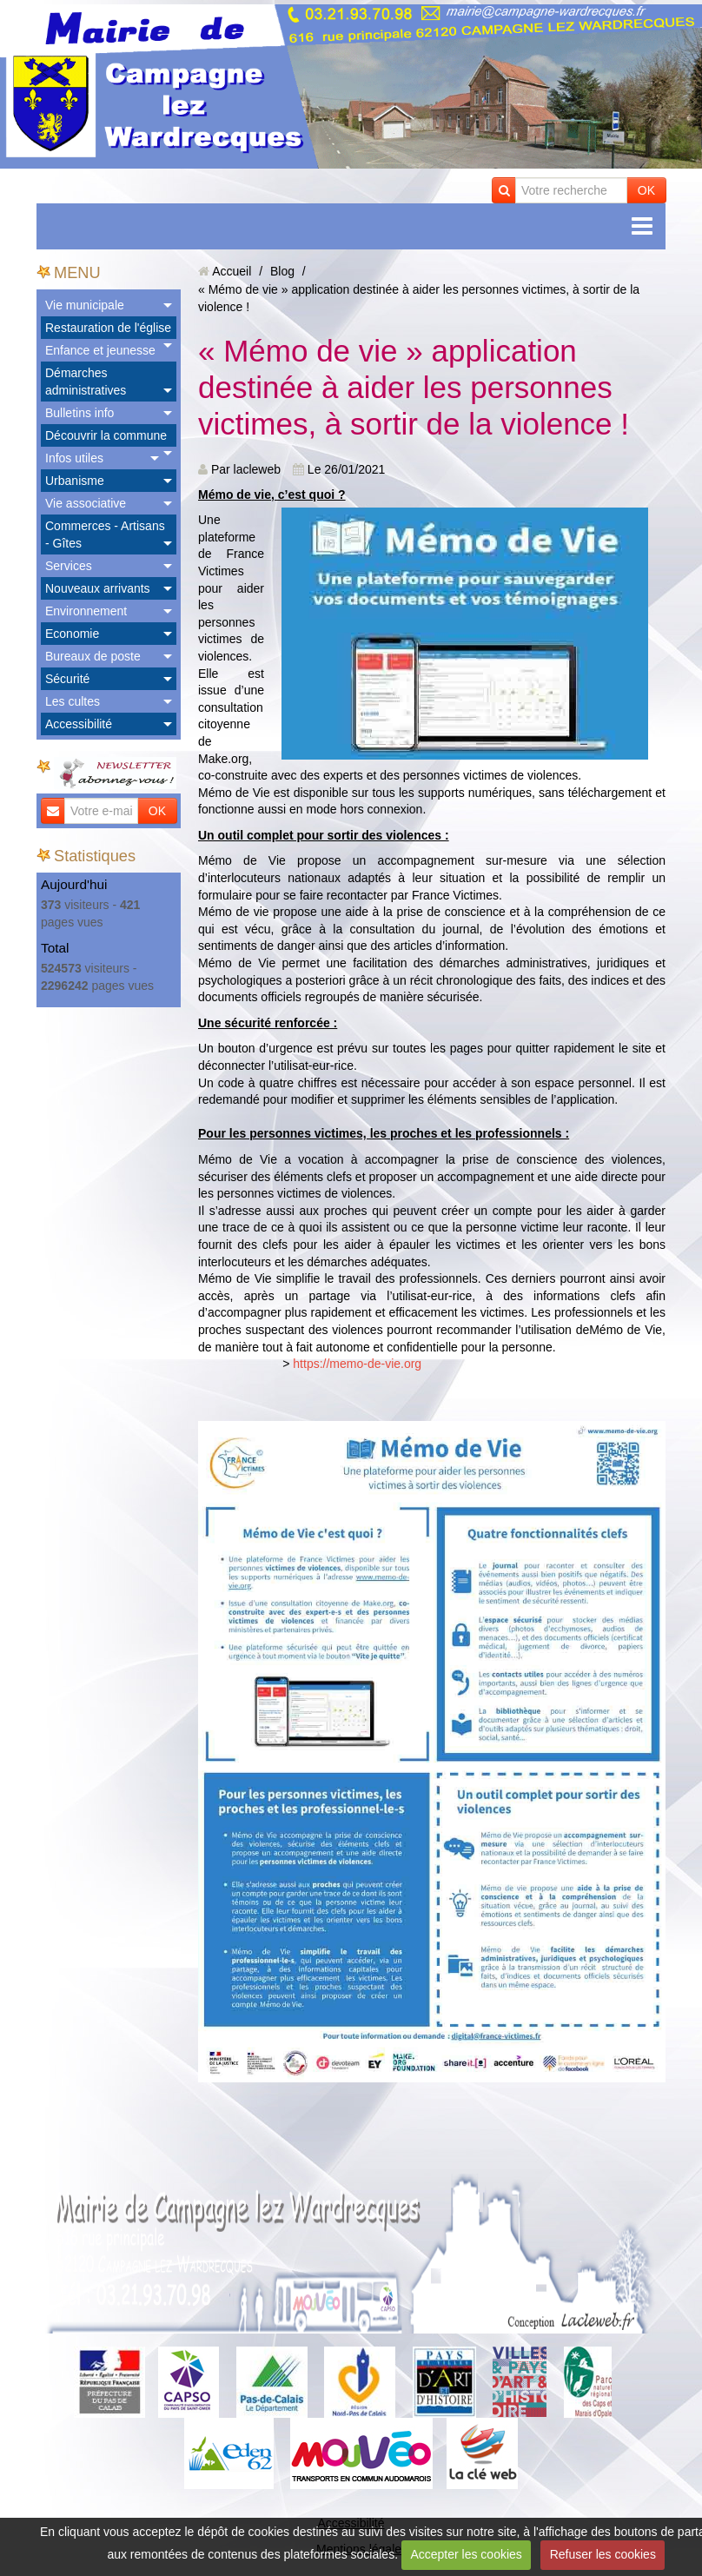 This screenshot has height=2576, width=702. What do you see at coordinates (93, 656) in the screenshot?
I see `Bureaux de poste` at bounding box center [93, 656].